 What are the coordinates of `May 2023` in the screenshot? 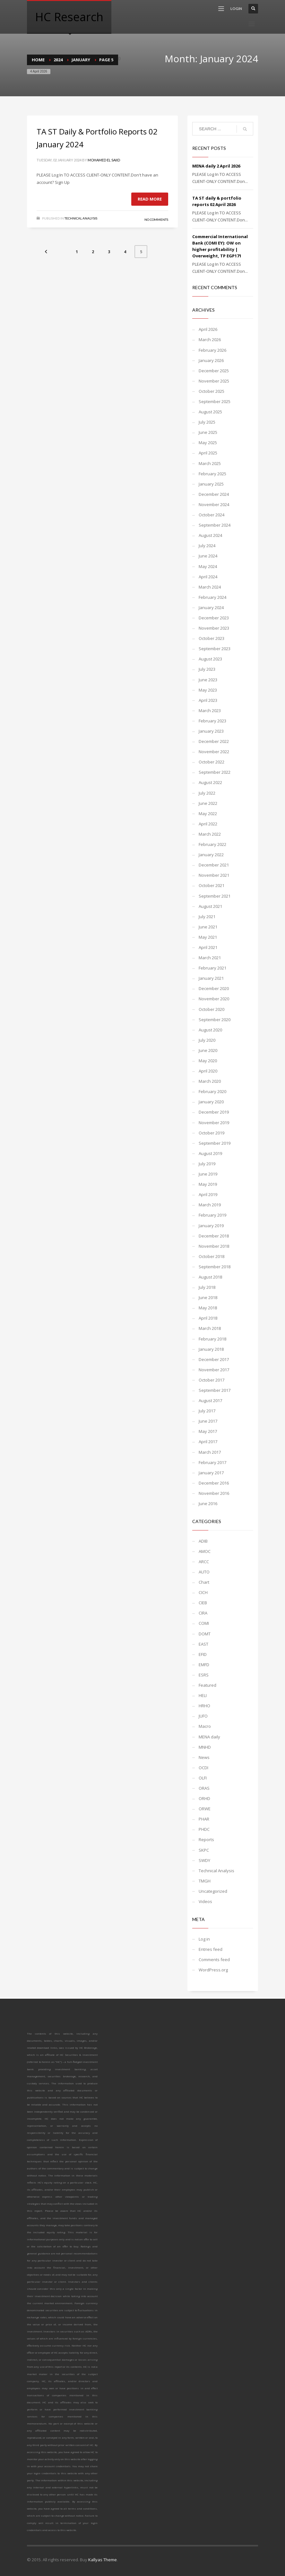 It's located at (208, 690).